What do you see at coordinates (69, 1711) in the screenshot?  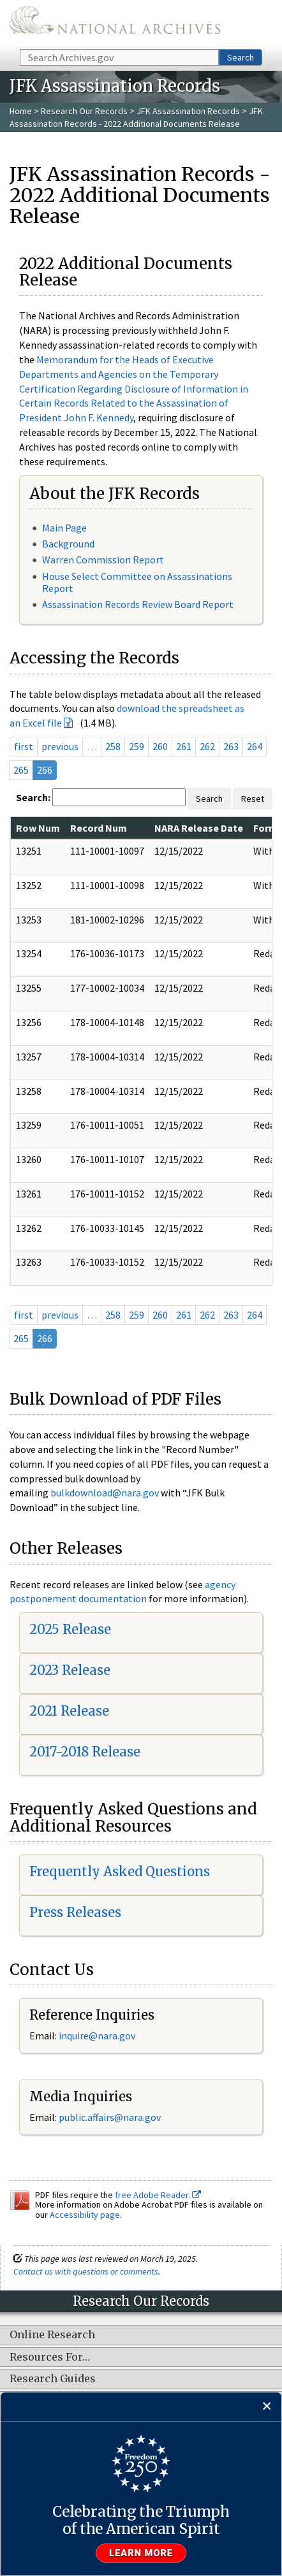 I see `2021 Release` at bounding box center [69, 1711].